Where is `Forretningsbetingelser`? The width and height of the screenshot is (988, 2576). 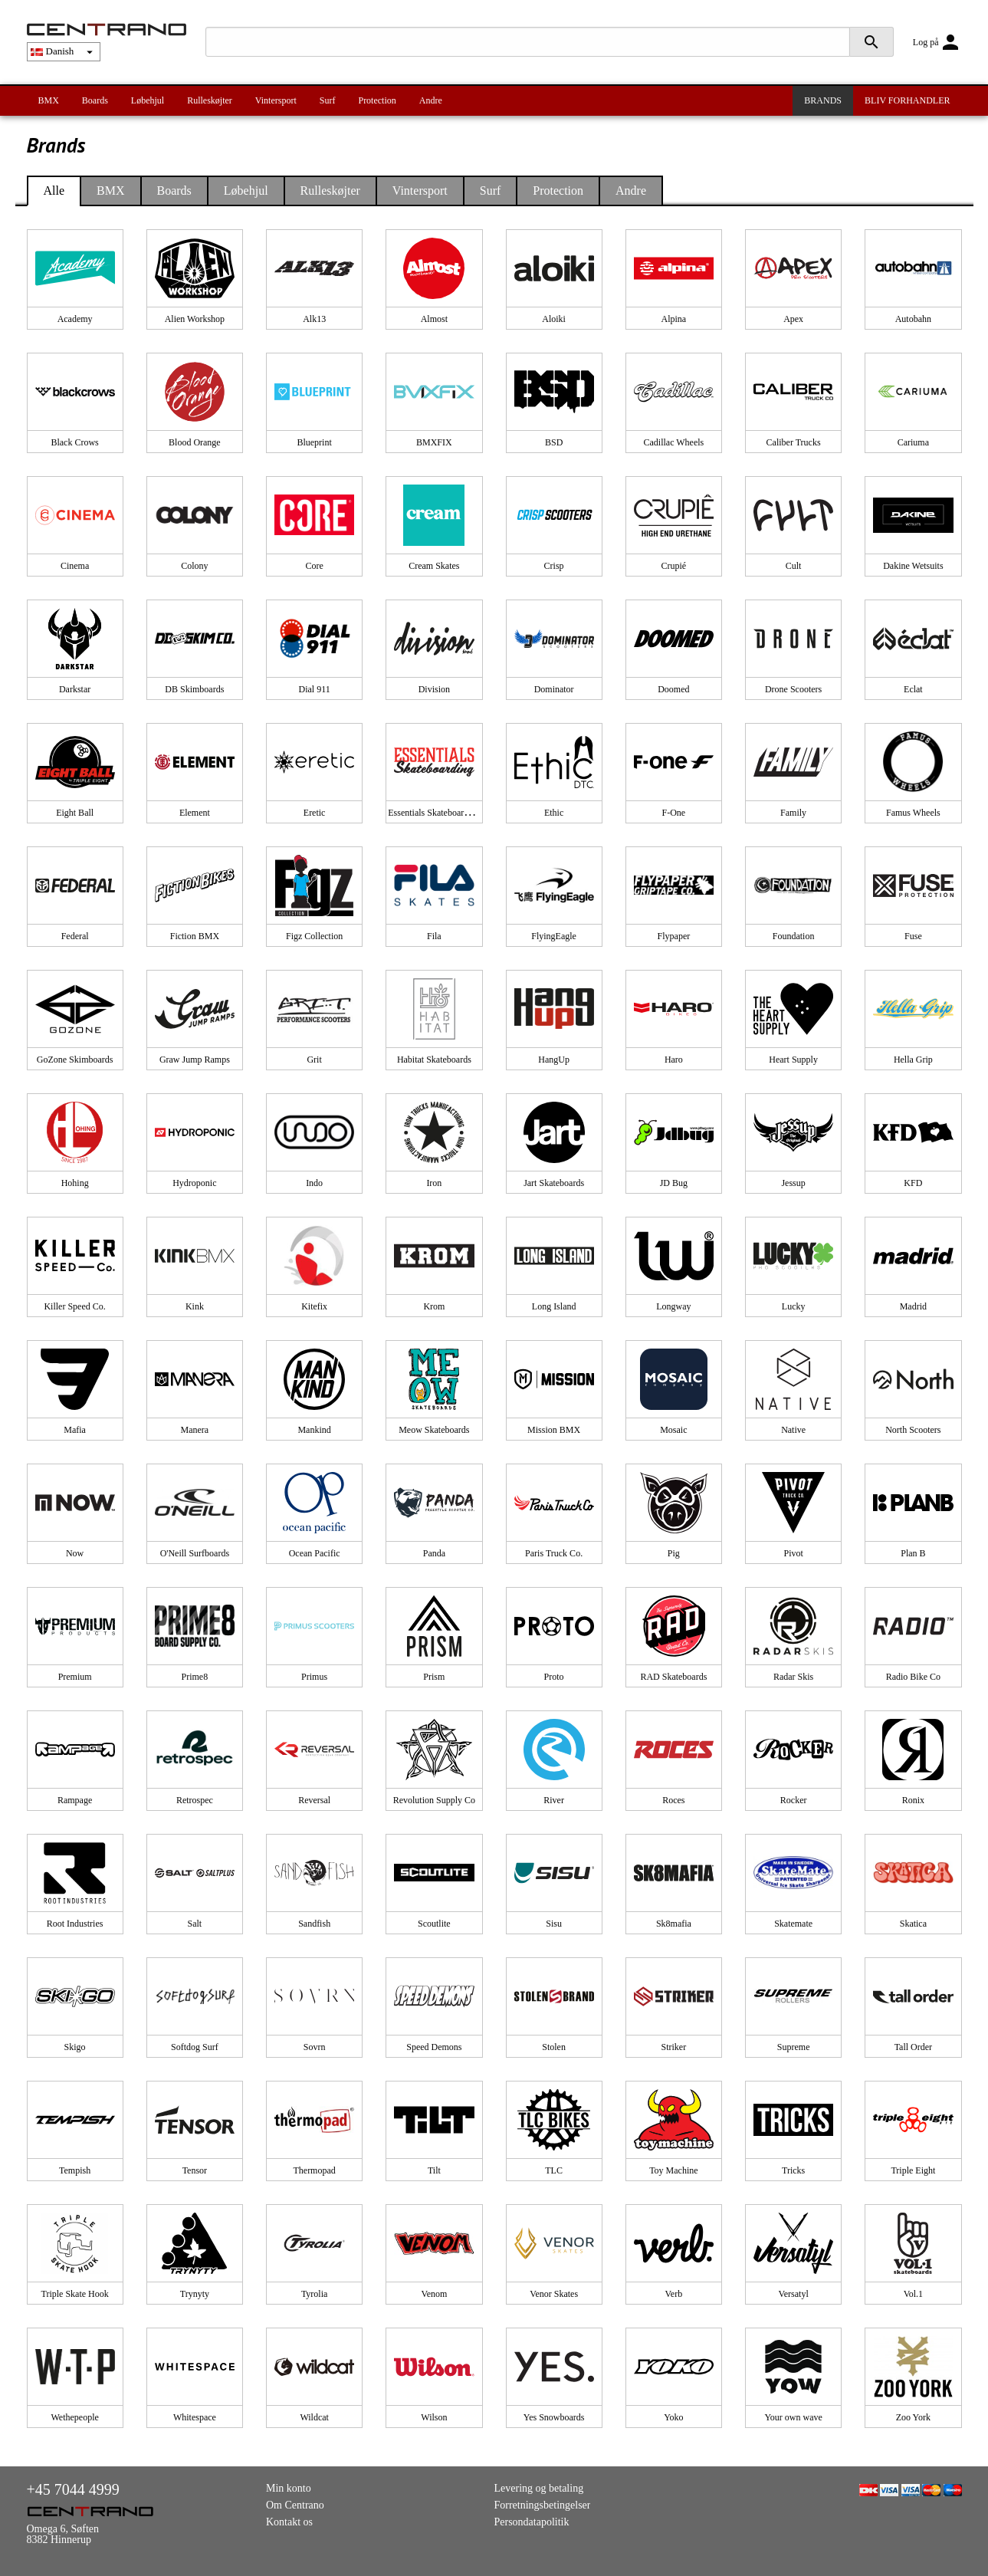 Forretningsbetingelser is located at coordinates (542, 2505).